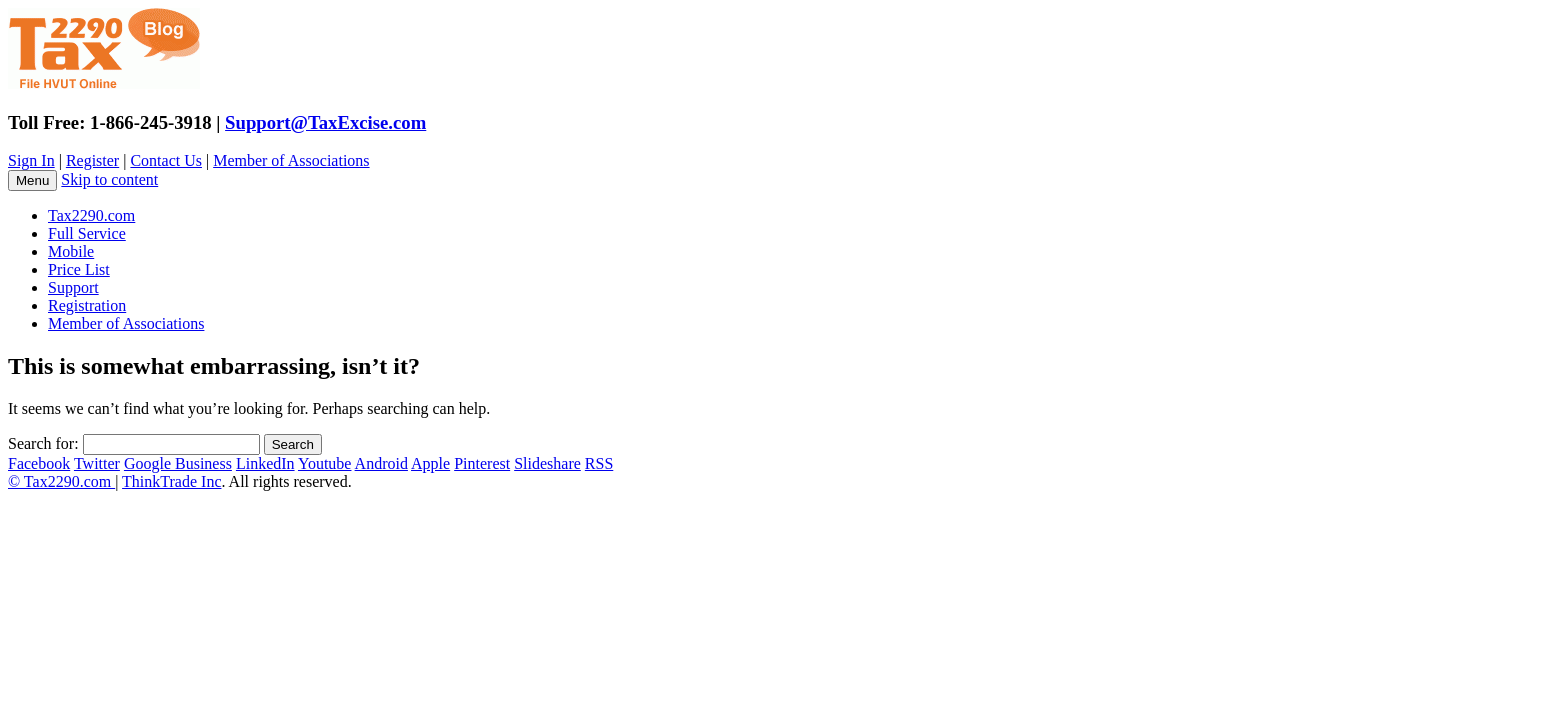  Describe the element at coordinates (547, 463) in the screenshot. I see `Slideshare` at that location.